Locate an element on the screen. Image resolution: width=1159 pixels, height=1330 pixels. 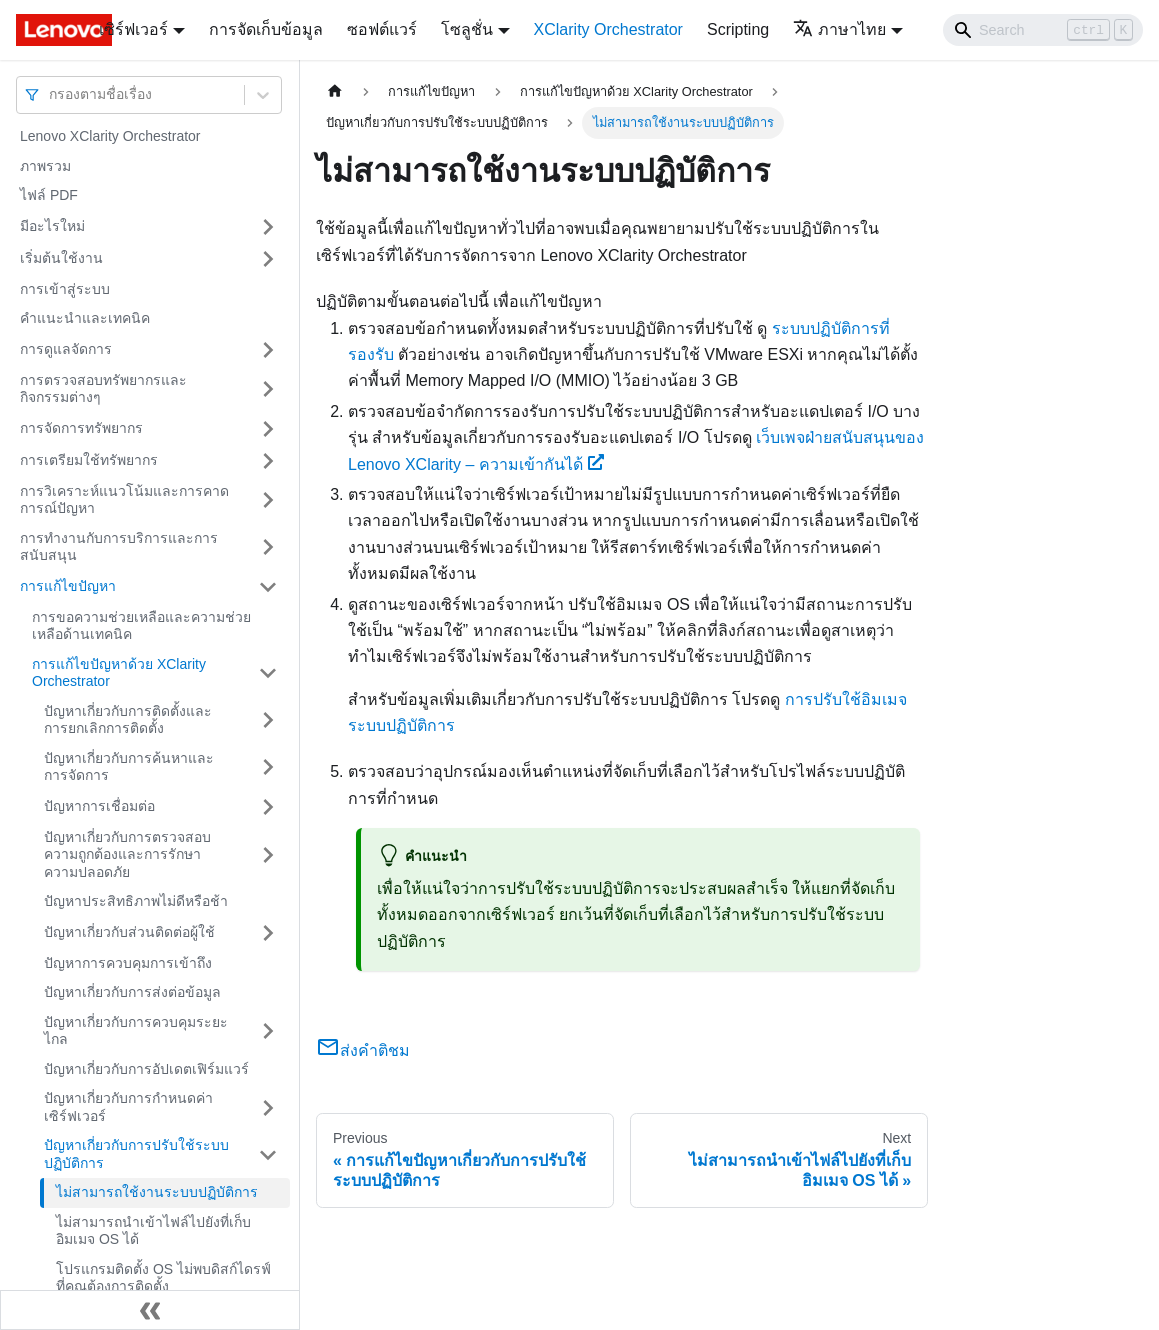
[Toggle the collapsible sidebar category 'เริ่มต้นใช้งาน'] is located at coordinates (268, 259).